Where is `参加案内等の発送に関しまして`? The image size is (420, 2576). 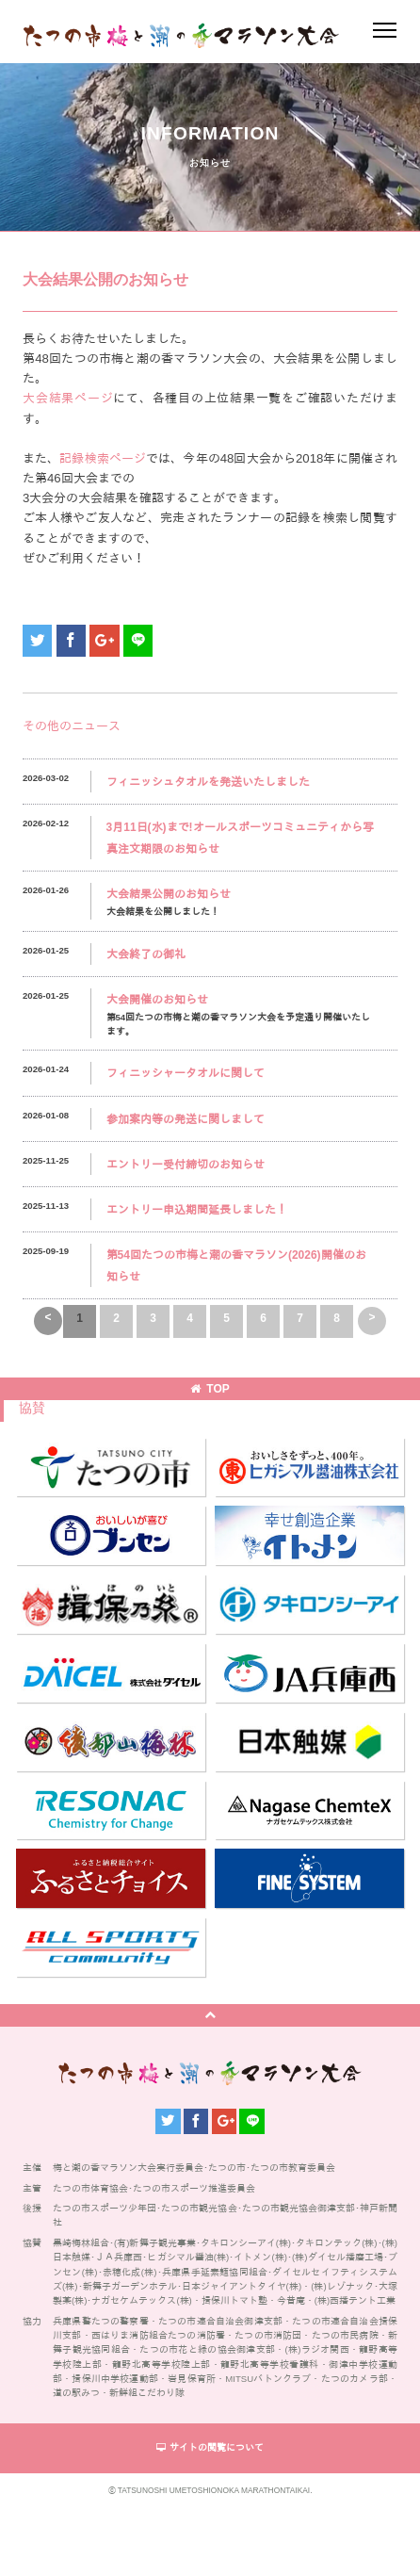
参加案内等の発送に関しまして is located at coordinates (185, 1119).